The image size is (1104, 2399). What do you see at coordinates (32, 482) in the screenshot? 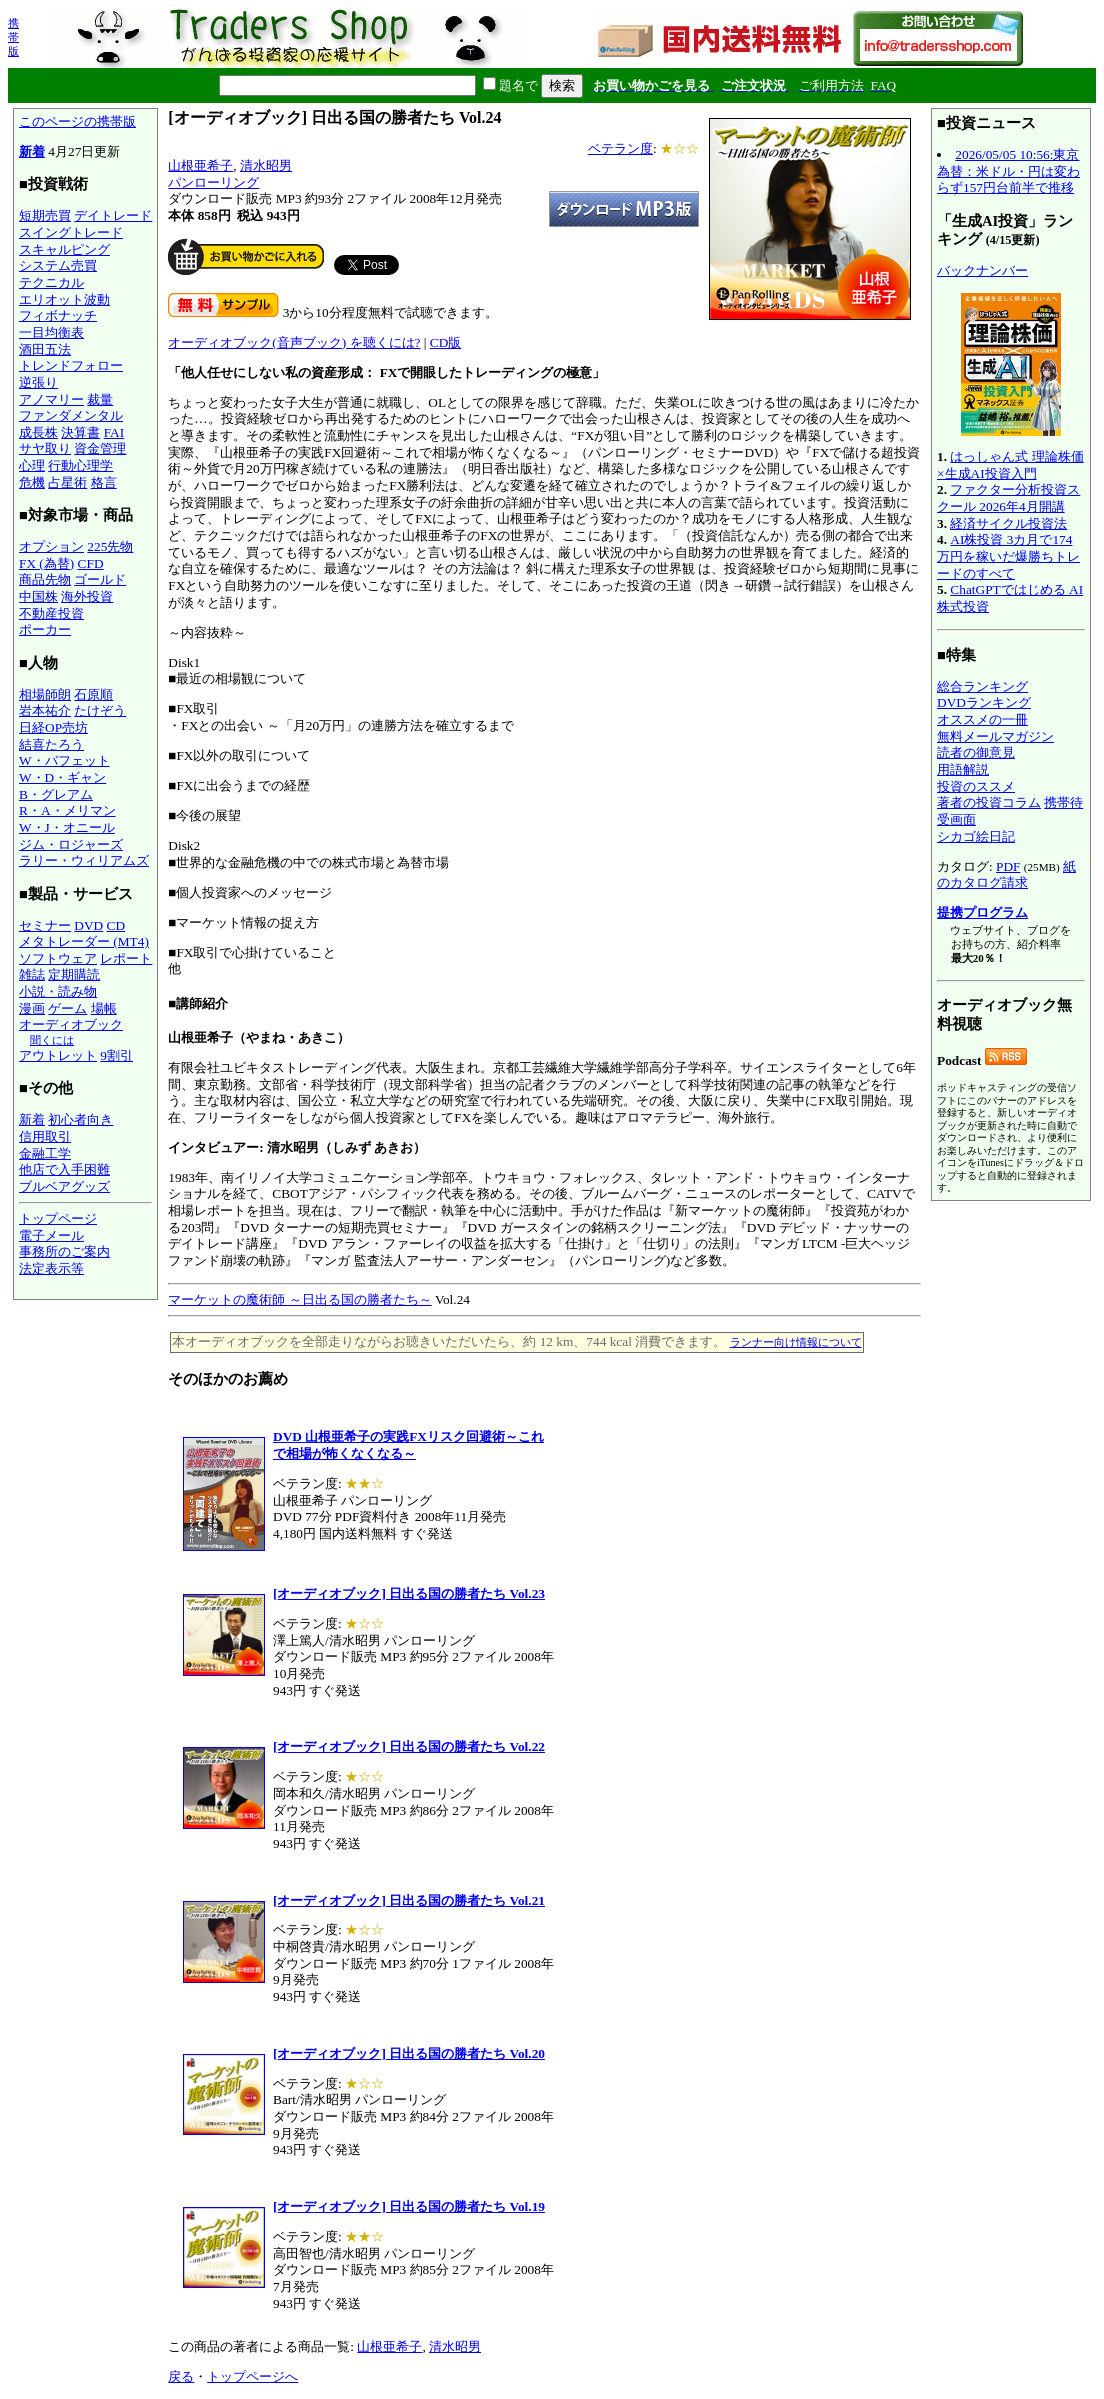
I see `危機` at bounding box center [32, 482].